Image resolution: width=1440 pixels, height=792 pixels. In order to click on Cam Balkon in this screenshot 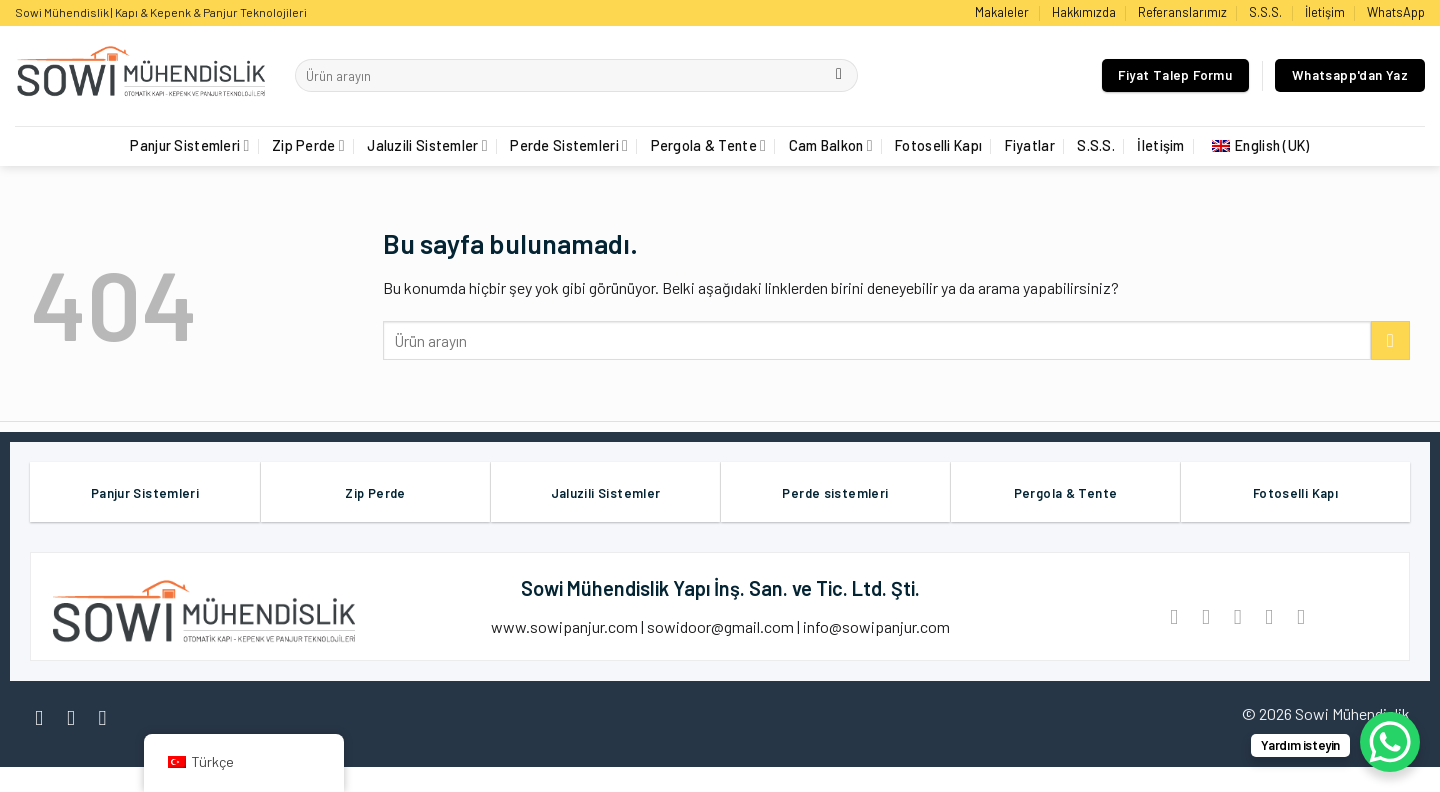, I will do `click(831, 145)`.